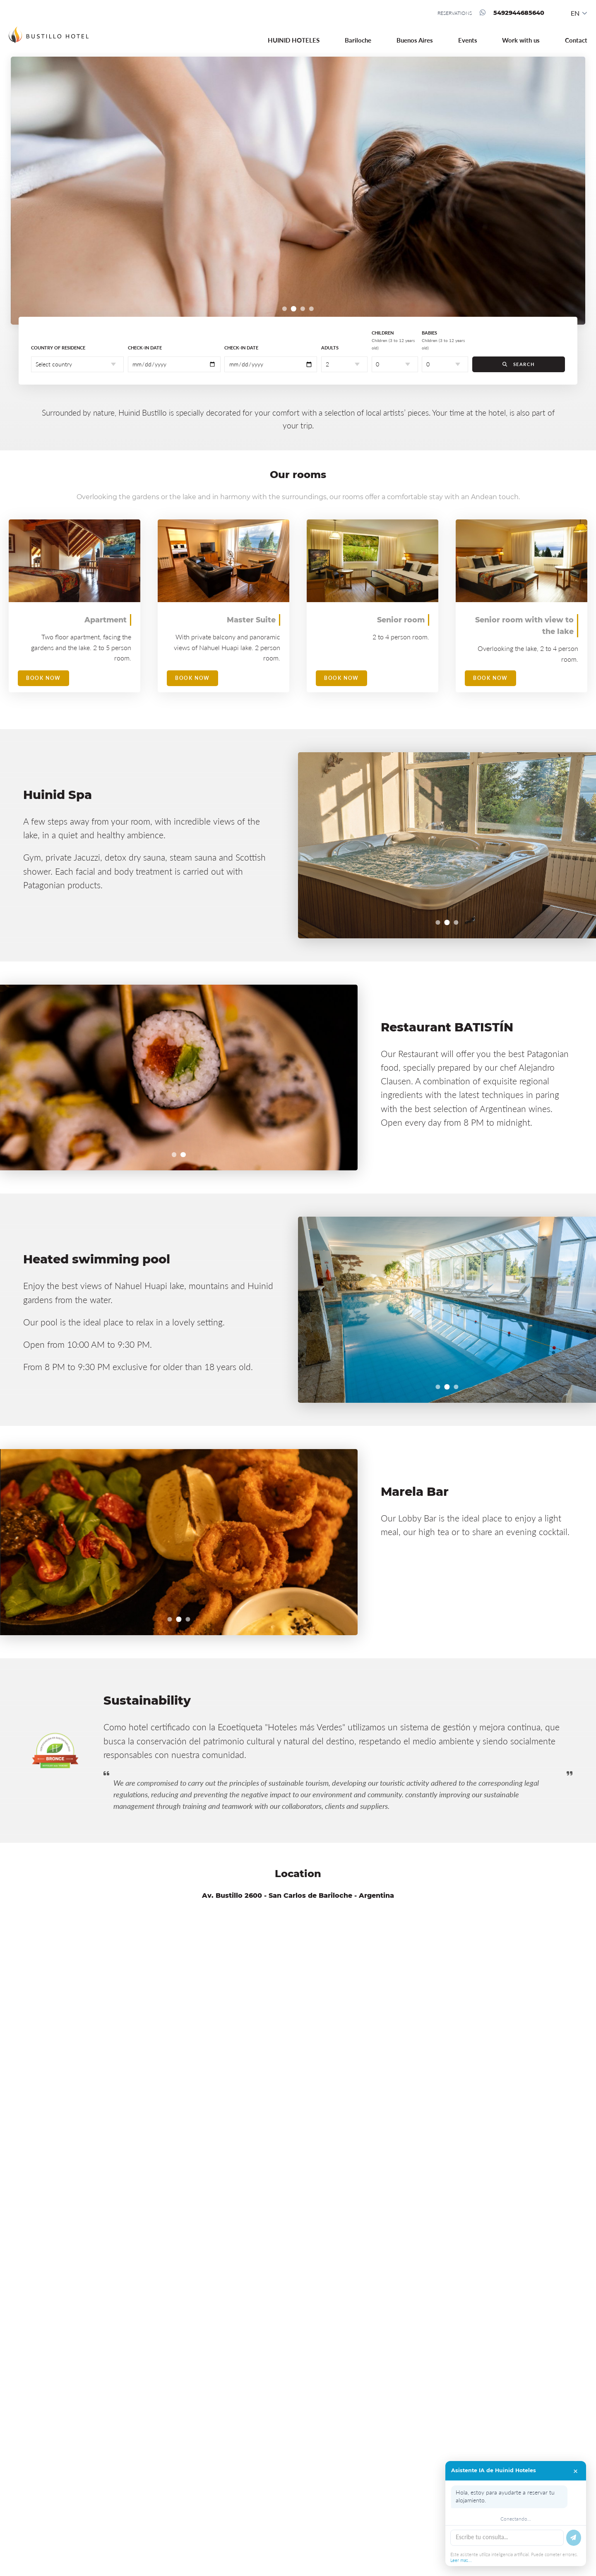 This screenshot has width=596, height=2576. What do you see at coordinates (521, 40) in the screenshot?
I see `Work with us` at bounding box center [521, 40].